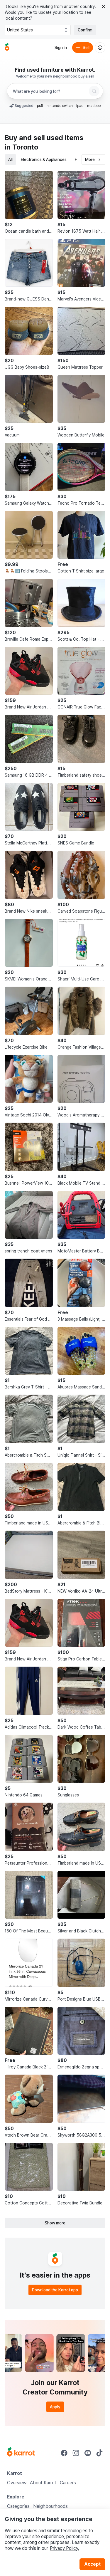  Describe the element at coordinates (64, 2548) in the screenshot. I see `Privacy Policy.` at that location.